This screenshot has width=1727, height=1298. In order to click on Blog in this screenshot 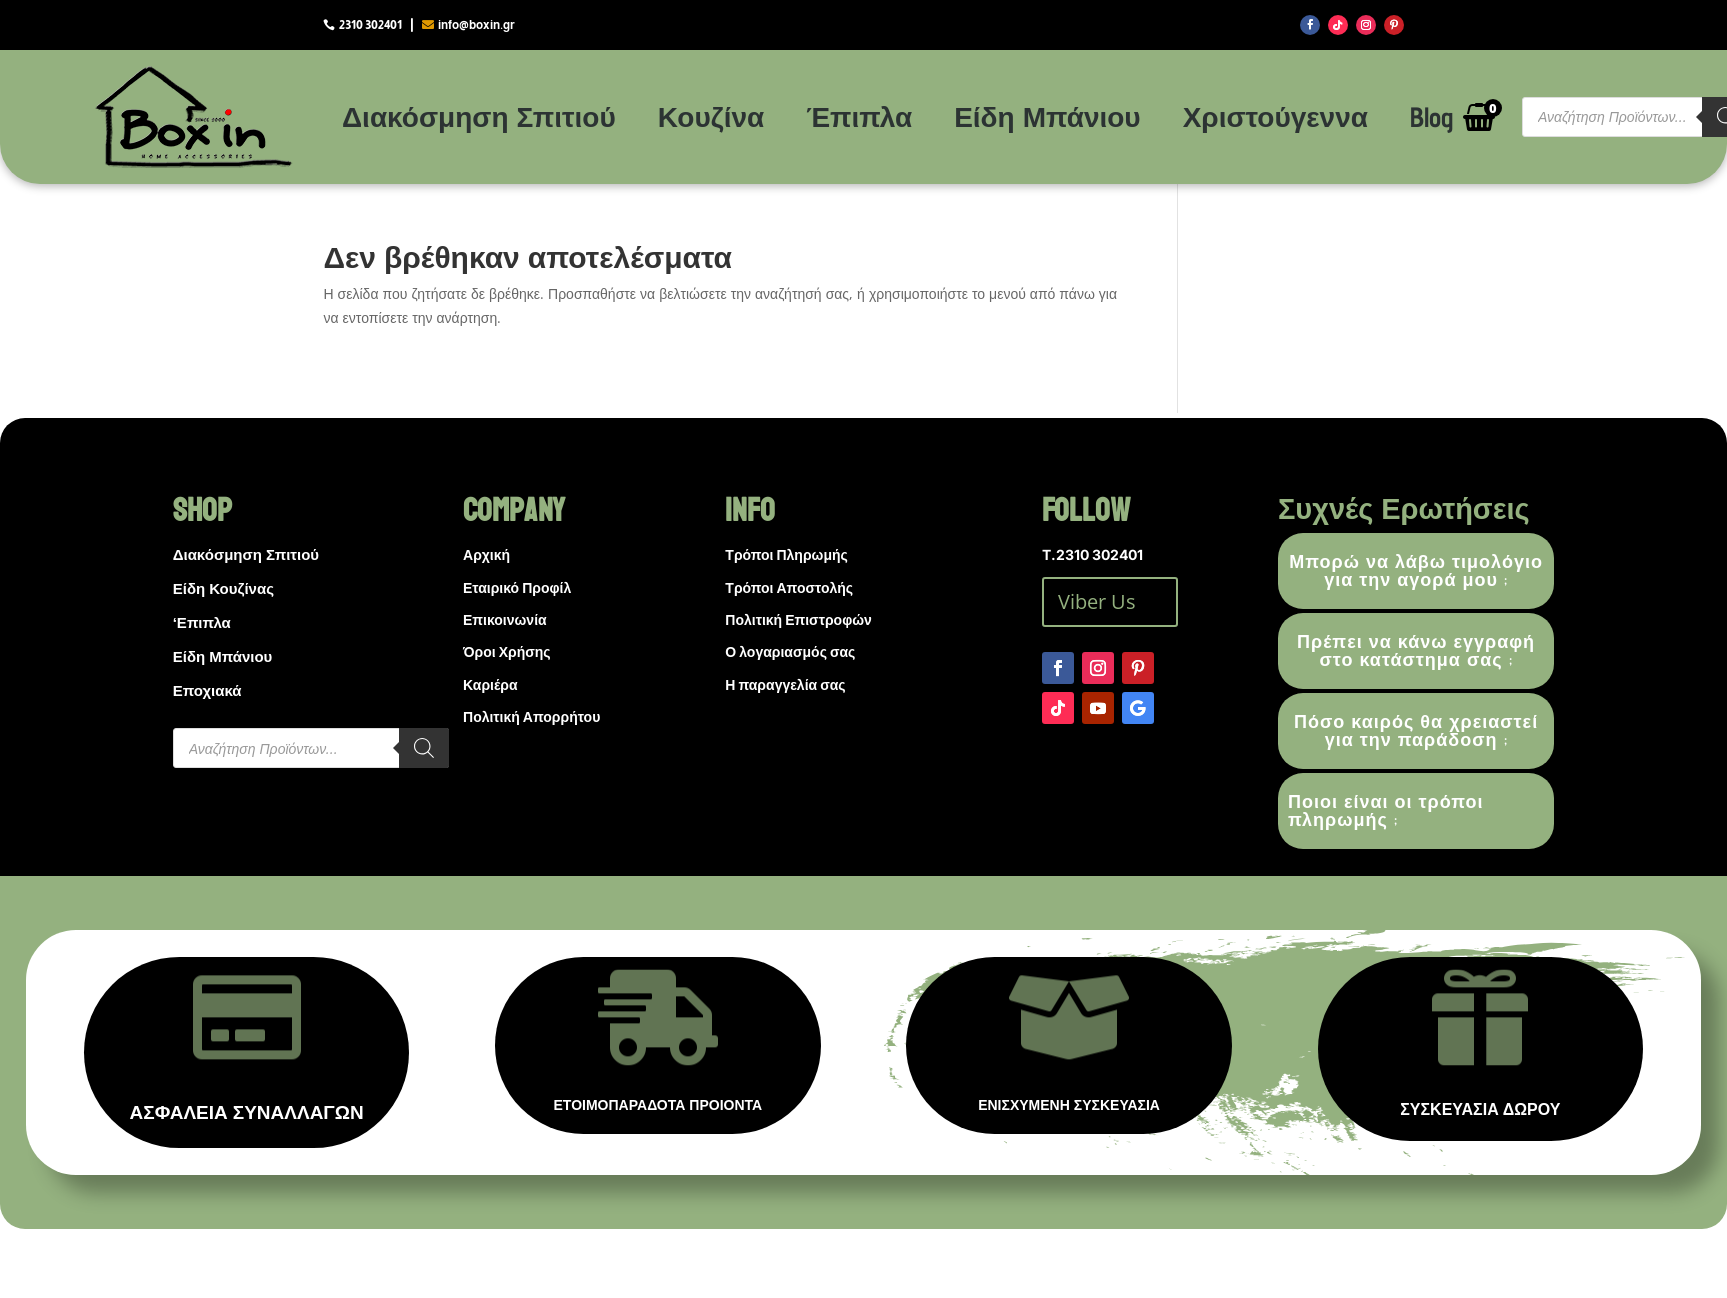, I will do `click(1431, 116)`.